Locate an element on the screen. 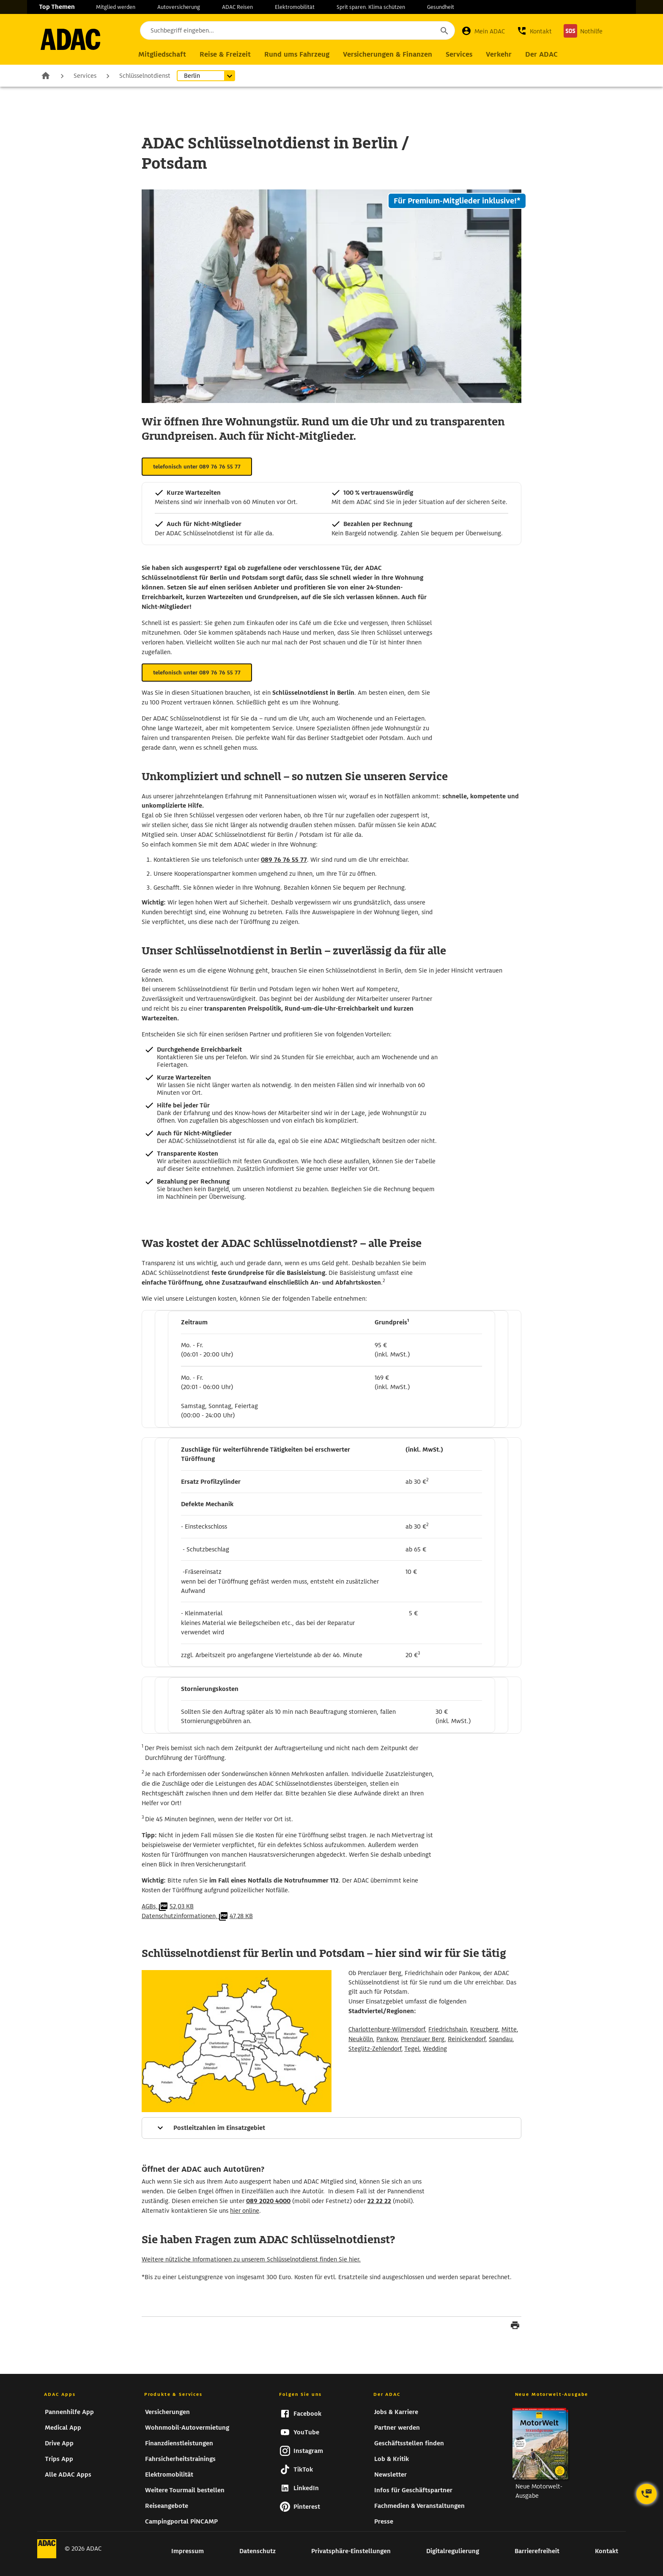 The height and width of the screenshot is (2576, 663). Digitalregulierung is located at coordinates (452, 2551).